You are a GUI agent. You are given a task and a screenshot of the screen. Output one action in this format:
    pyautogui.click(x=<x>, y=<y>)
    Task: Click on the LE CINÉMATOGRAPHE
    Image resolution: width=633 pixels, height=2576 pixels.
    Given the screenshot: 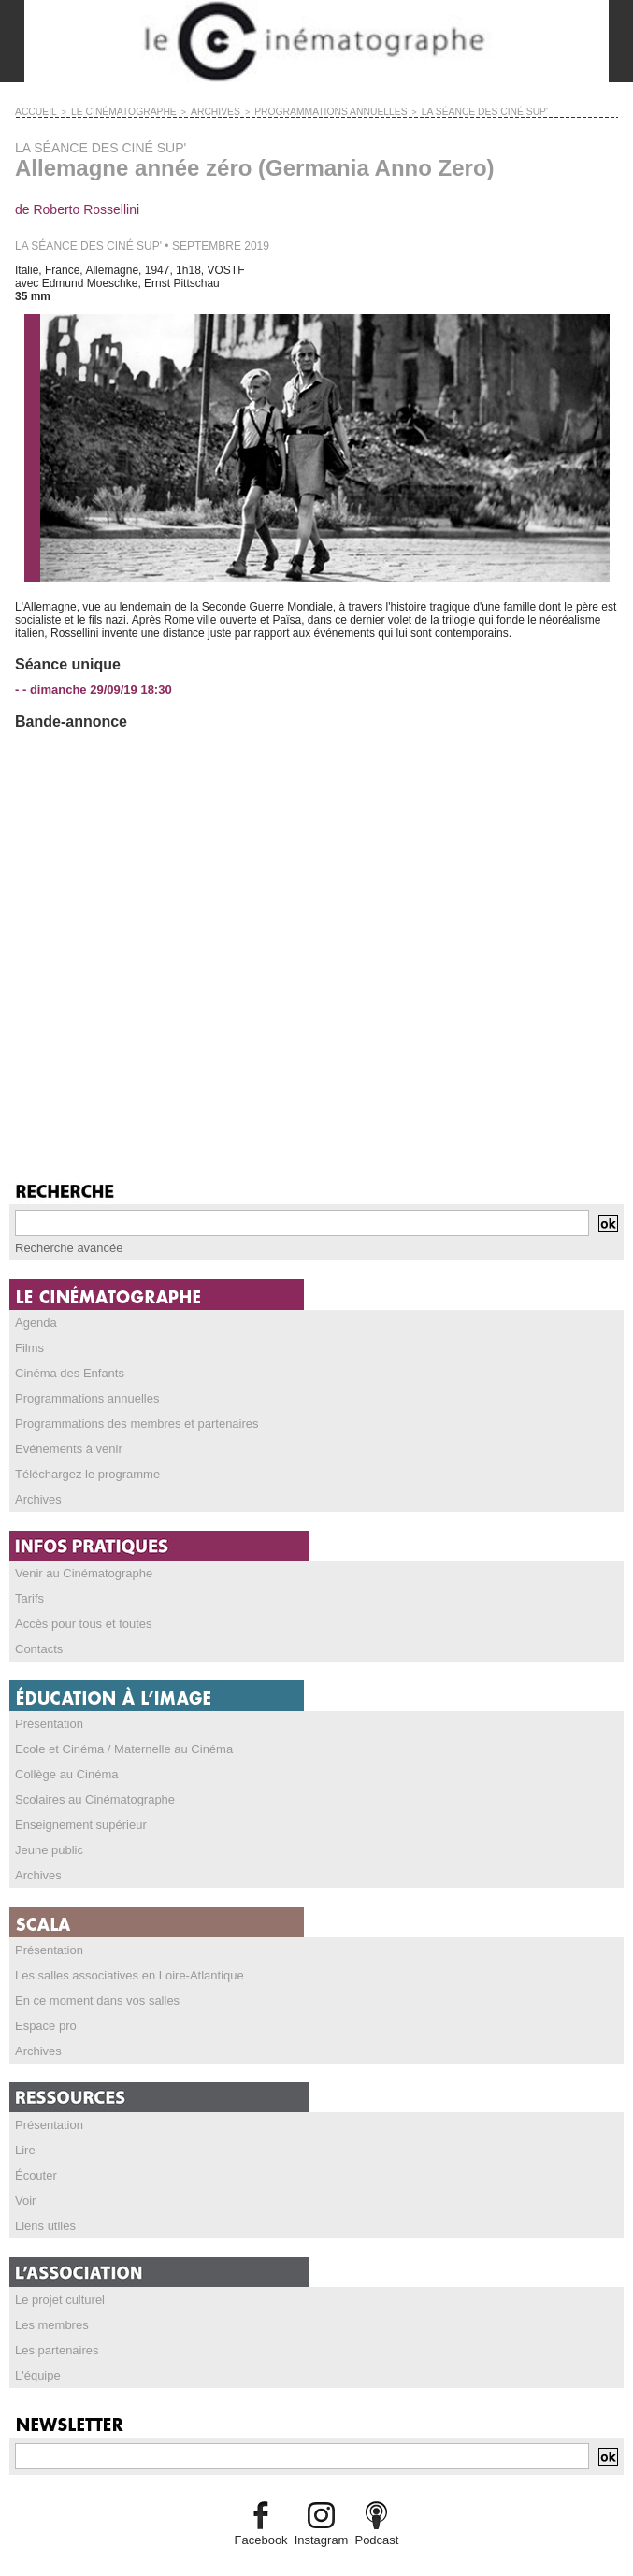 What is the action you would take?
    pyautogui.click(x=111, y=111)
    